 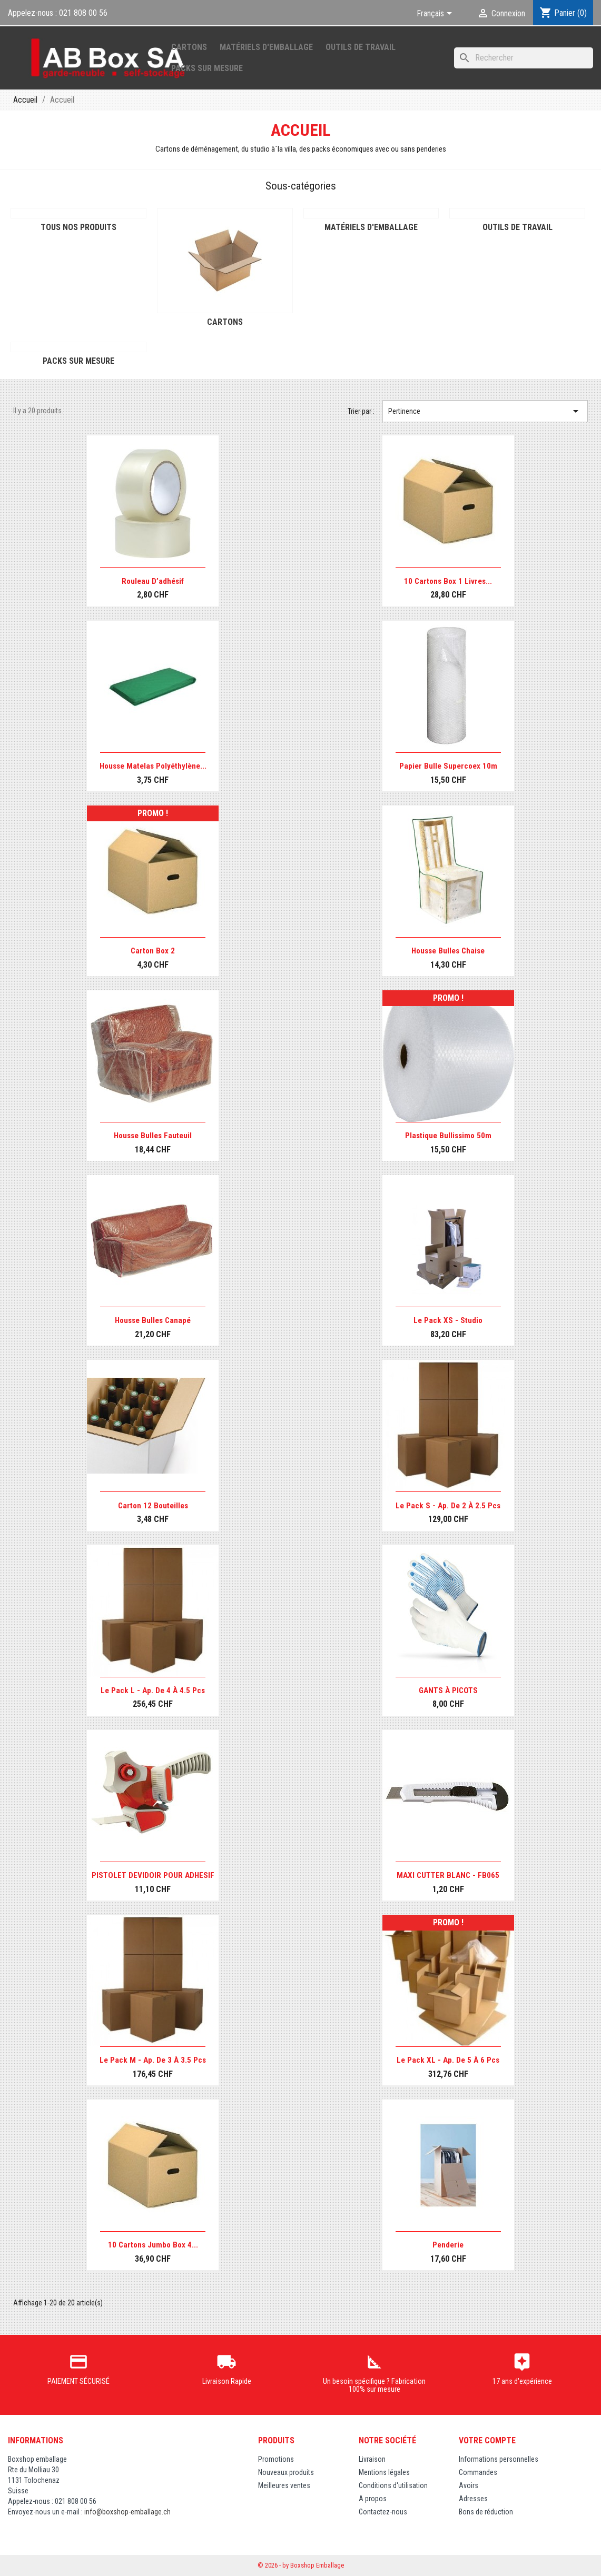 What do you see at coordinates (276, 2459) in the screenshot?
I see `Promotions` at bounding box center [276, 2459].